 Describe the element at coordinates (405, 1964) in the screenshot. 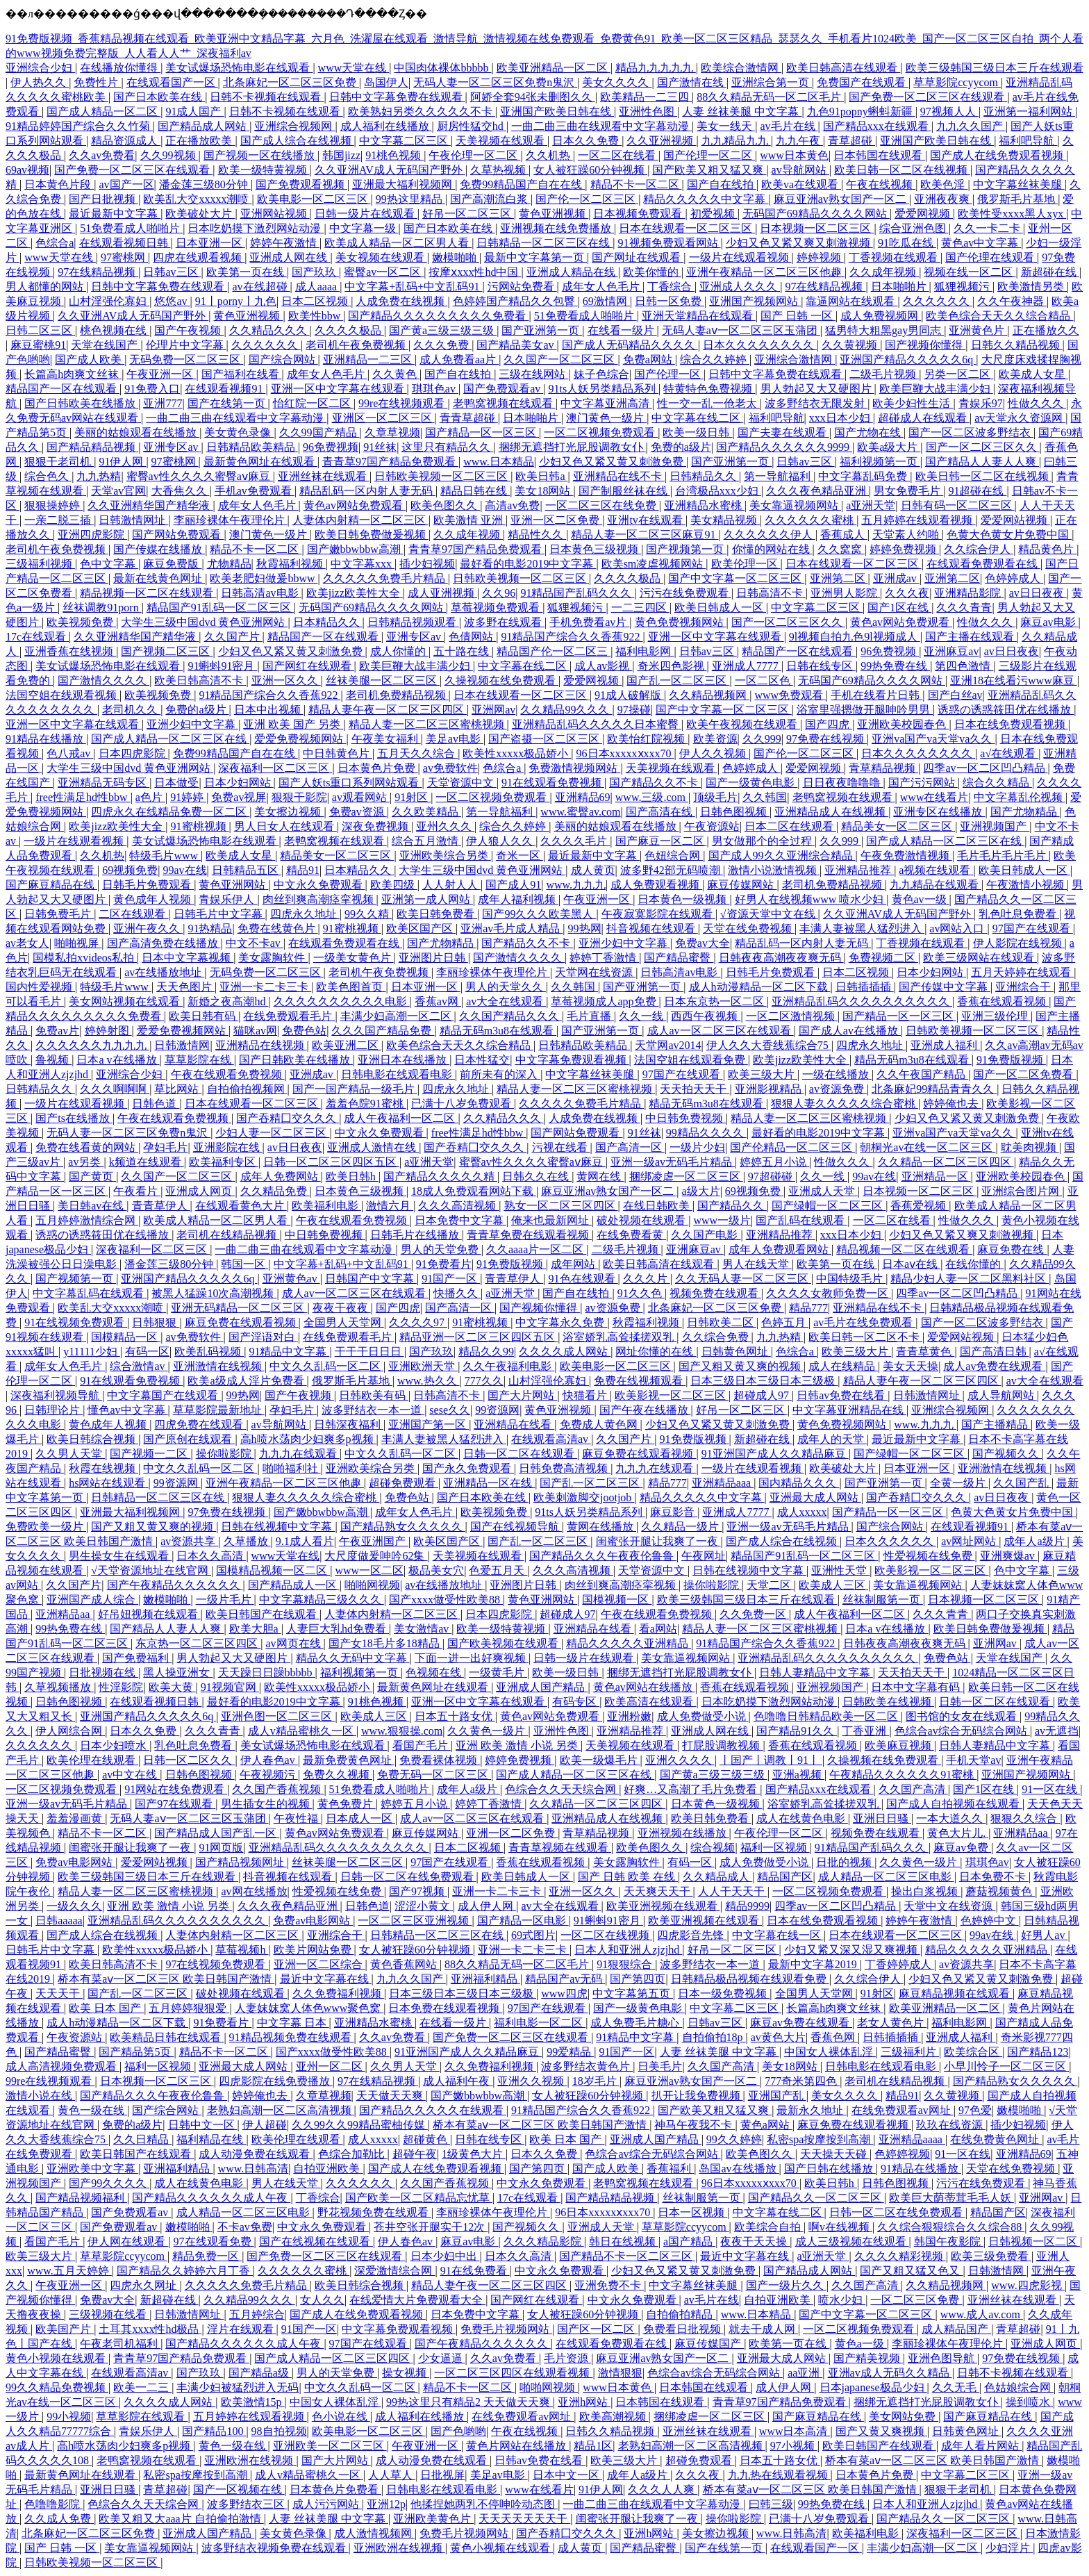

I see `黄色香蕉网站` at that location.